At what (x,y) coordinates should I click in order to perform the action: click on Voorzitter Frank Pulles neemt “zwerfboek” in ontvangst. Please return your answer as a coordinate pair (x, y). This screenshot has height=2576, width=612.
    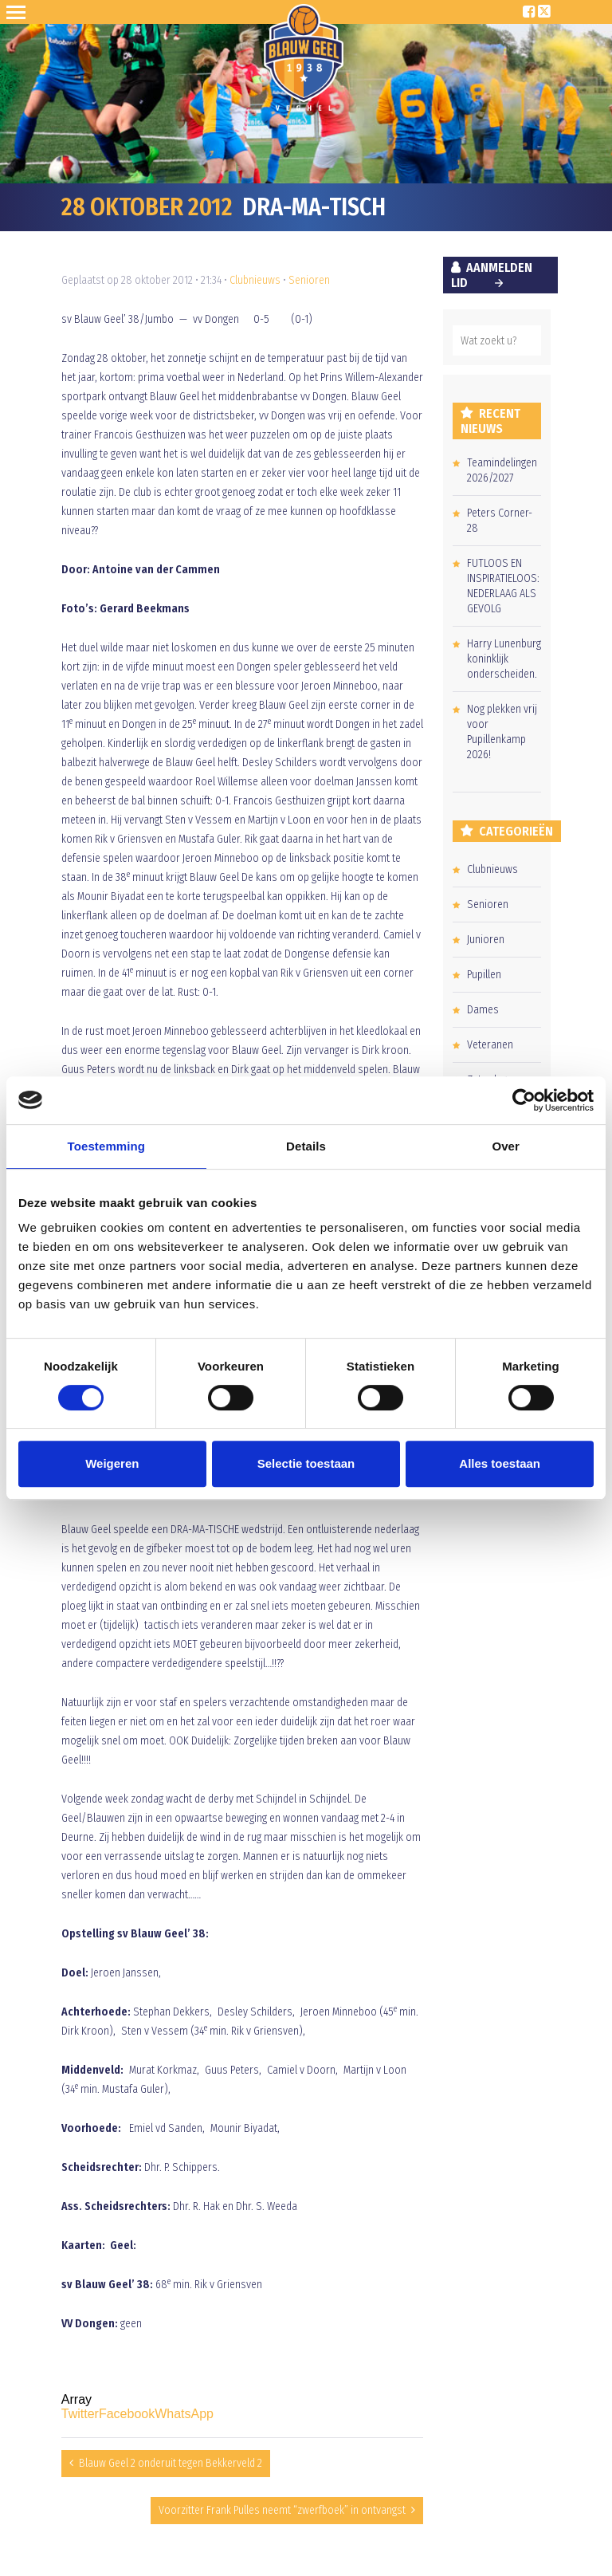
    Looking at the image, I should click on (282, 2510).